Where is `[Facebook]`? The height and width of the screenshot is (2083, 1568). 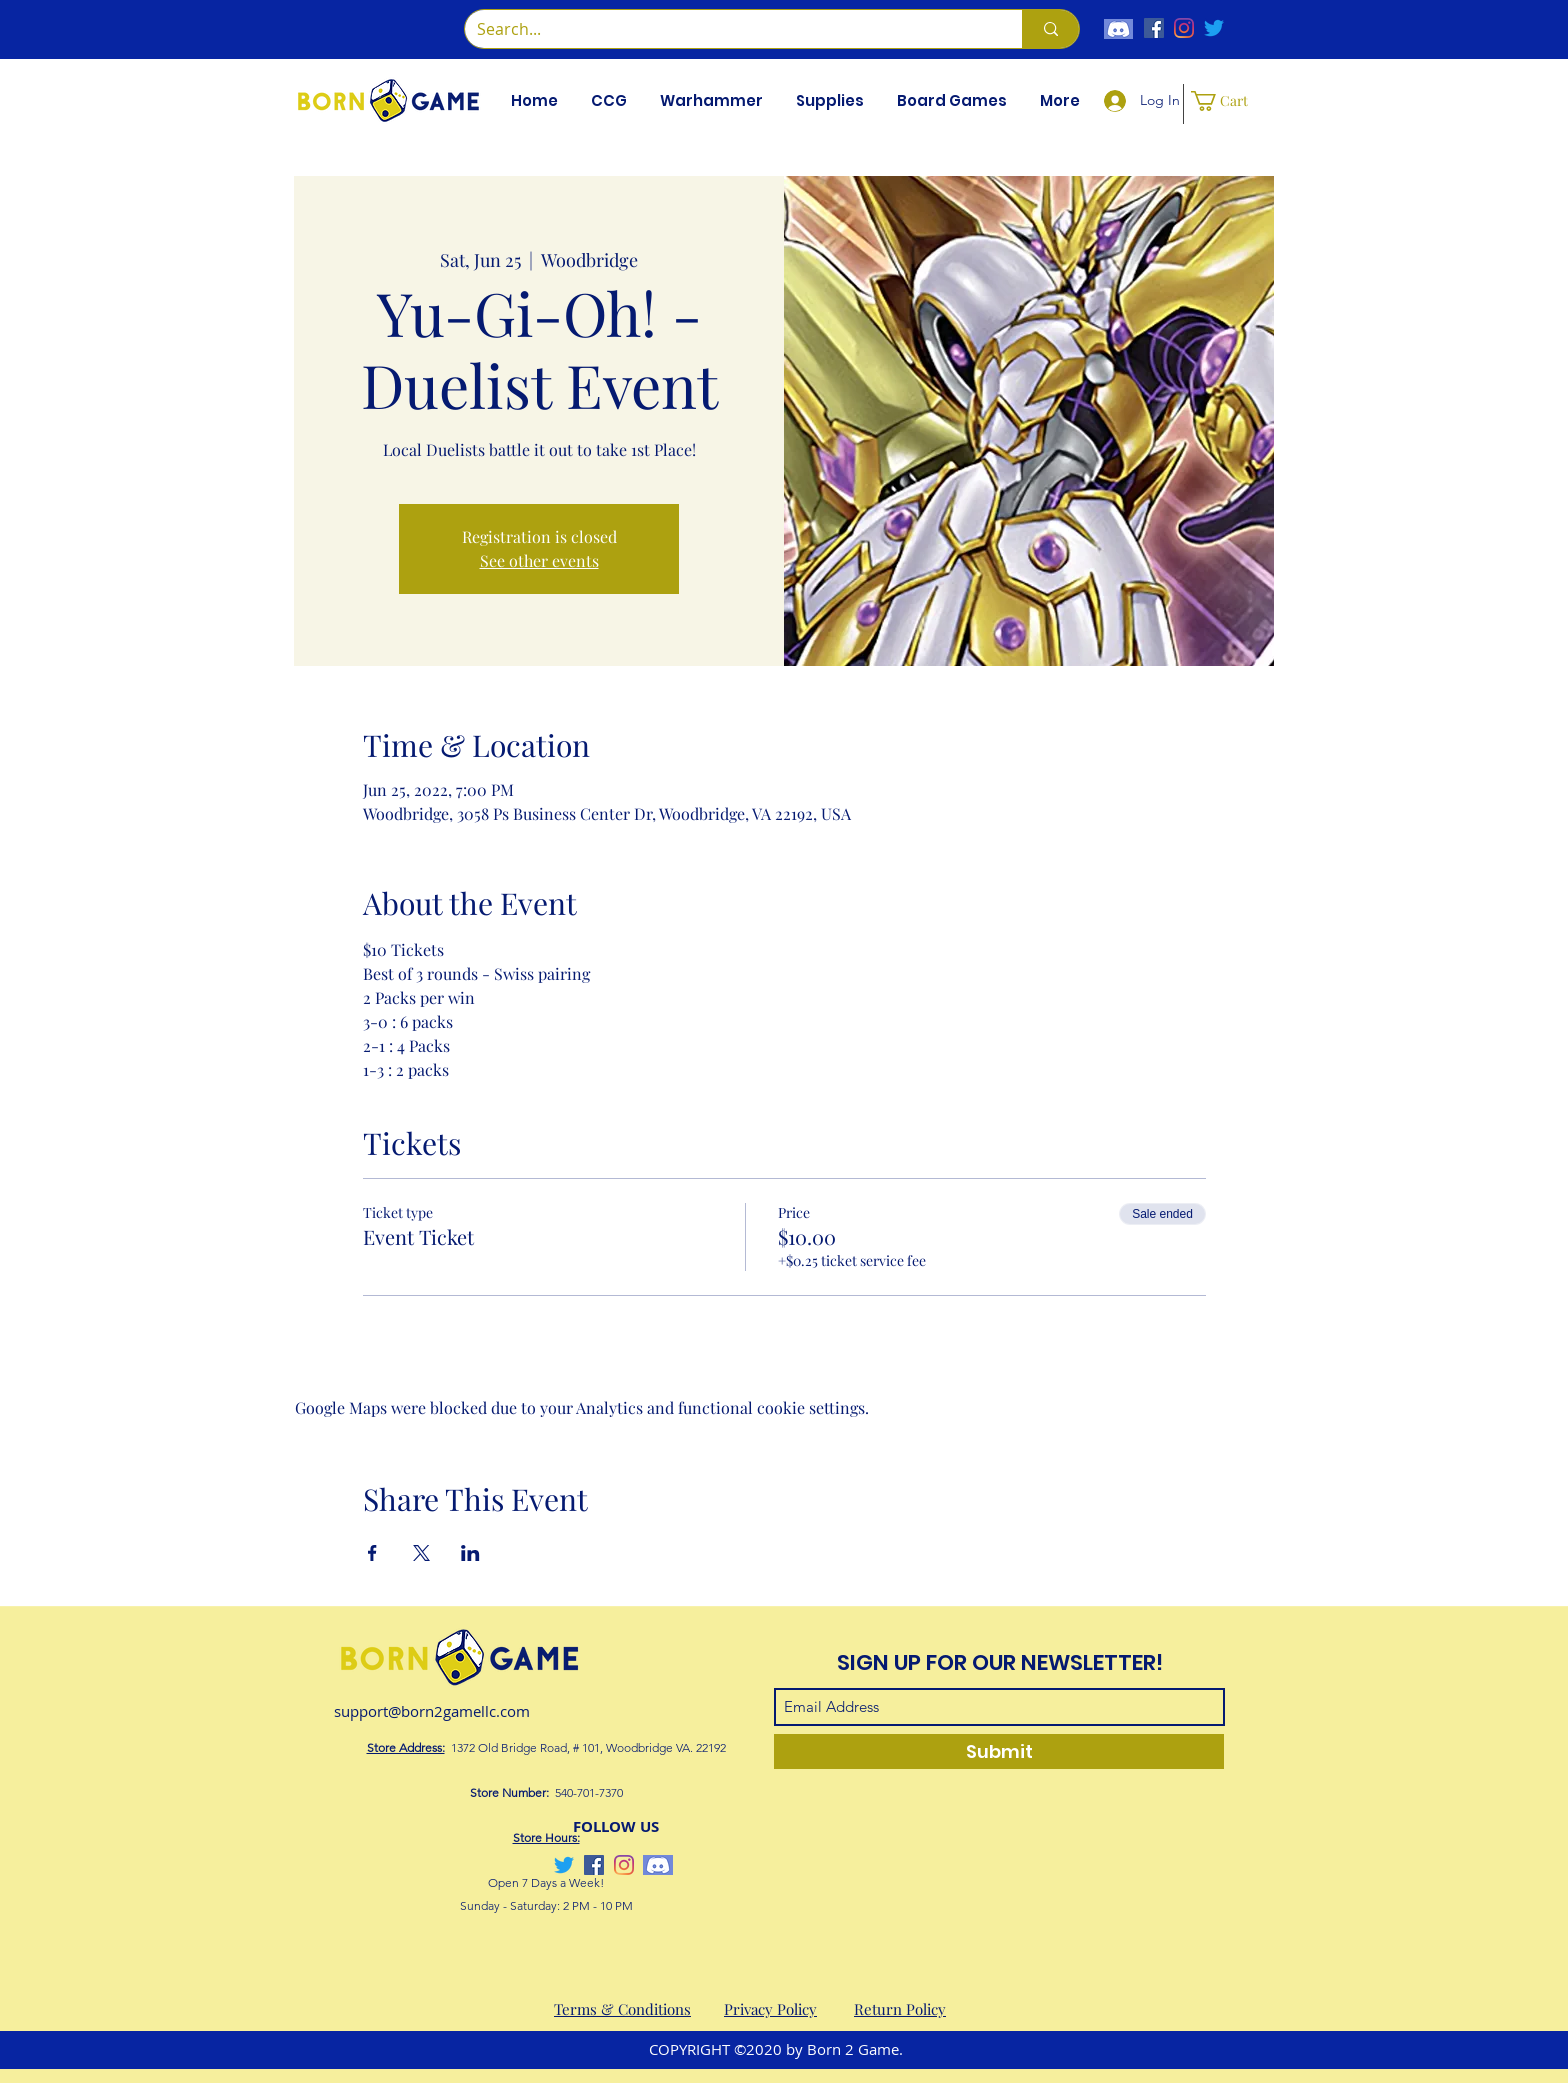
[Facebook] is located at coordinates (1154, 28).